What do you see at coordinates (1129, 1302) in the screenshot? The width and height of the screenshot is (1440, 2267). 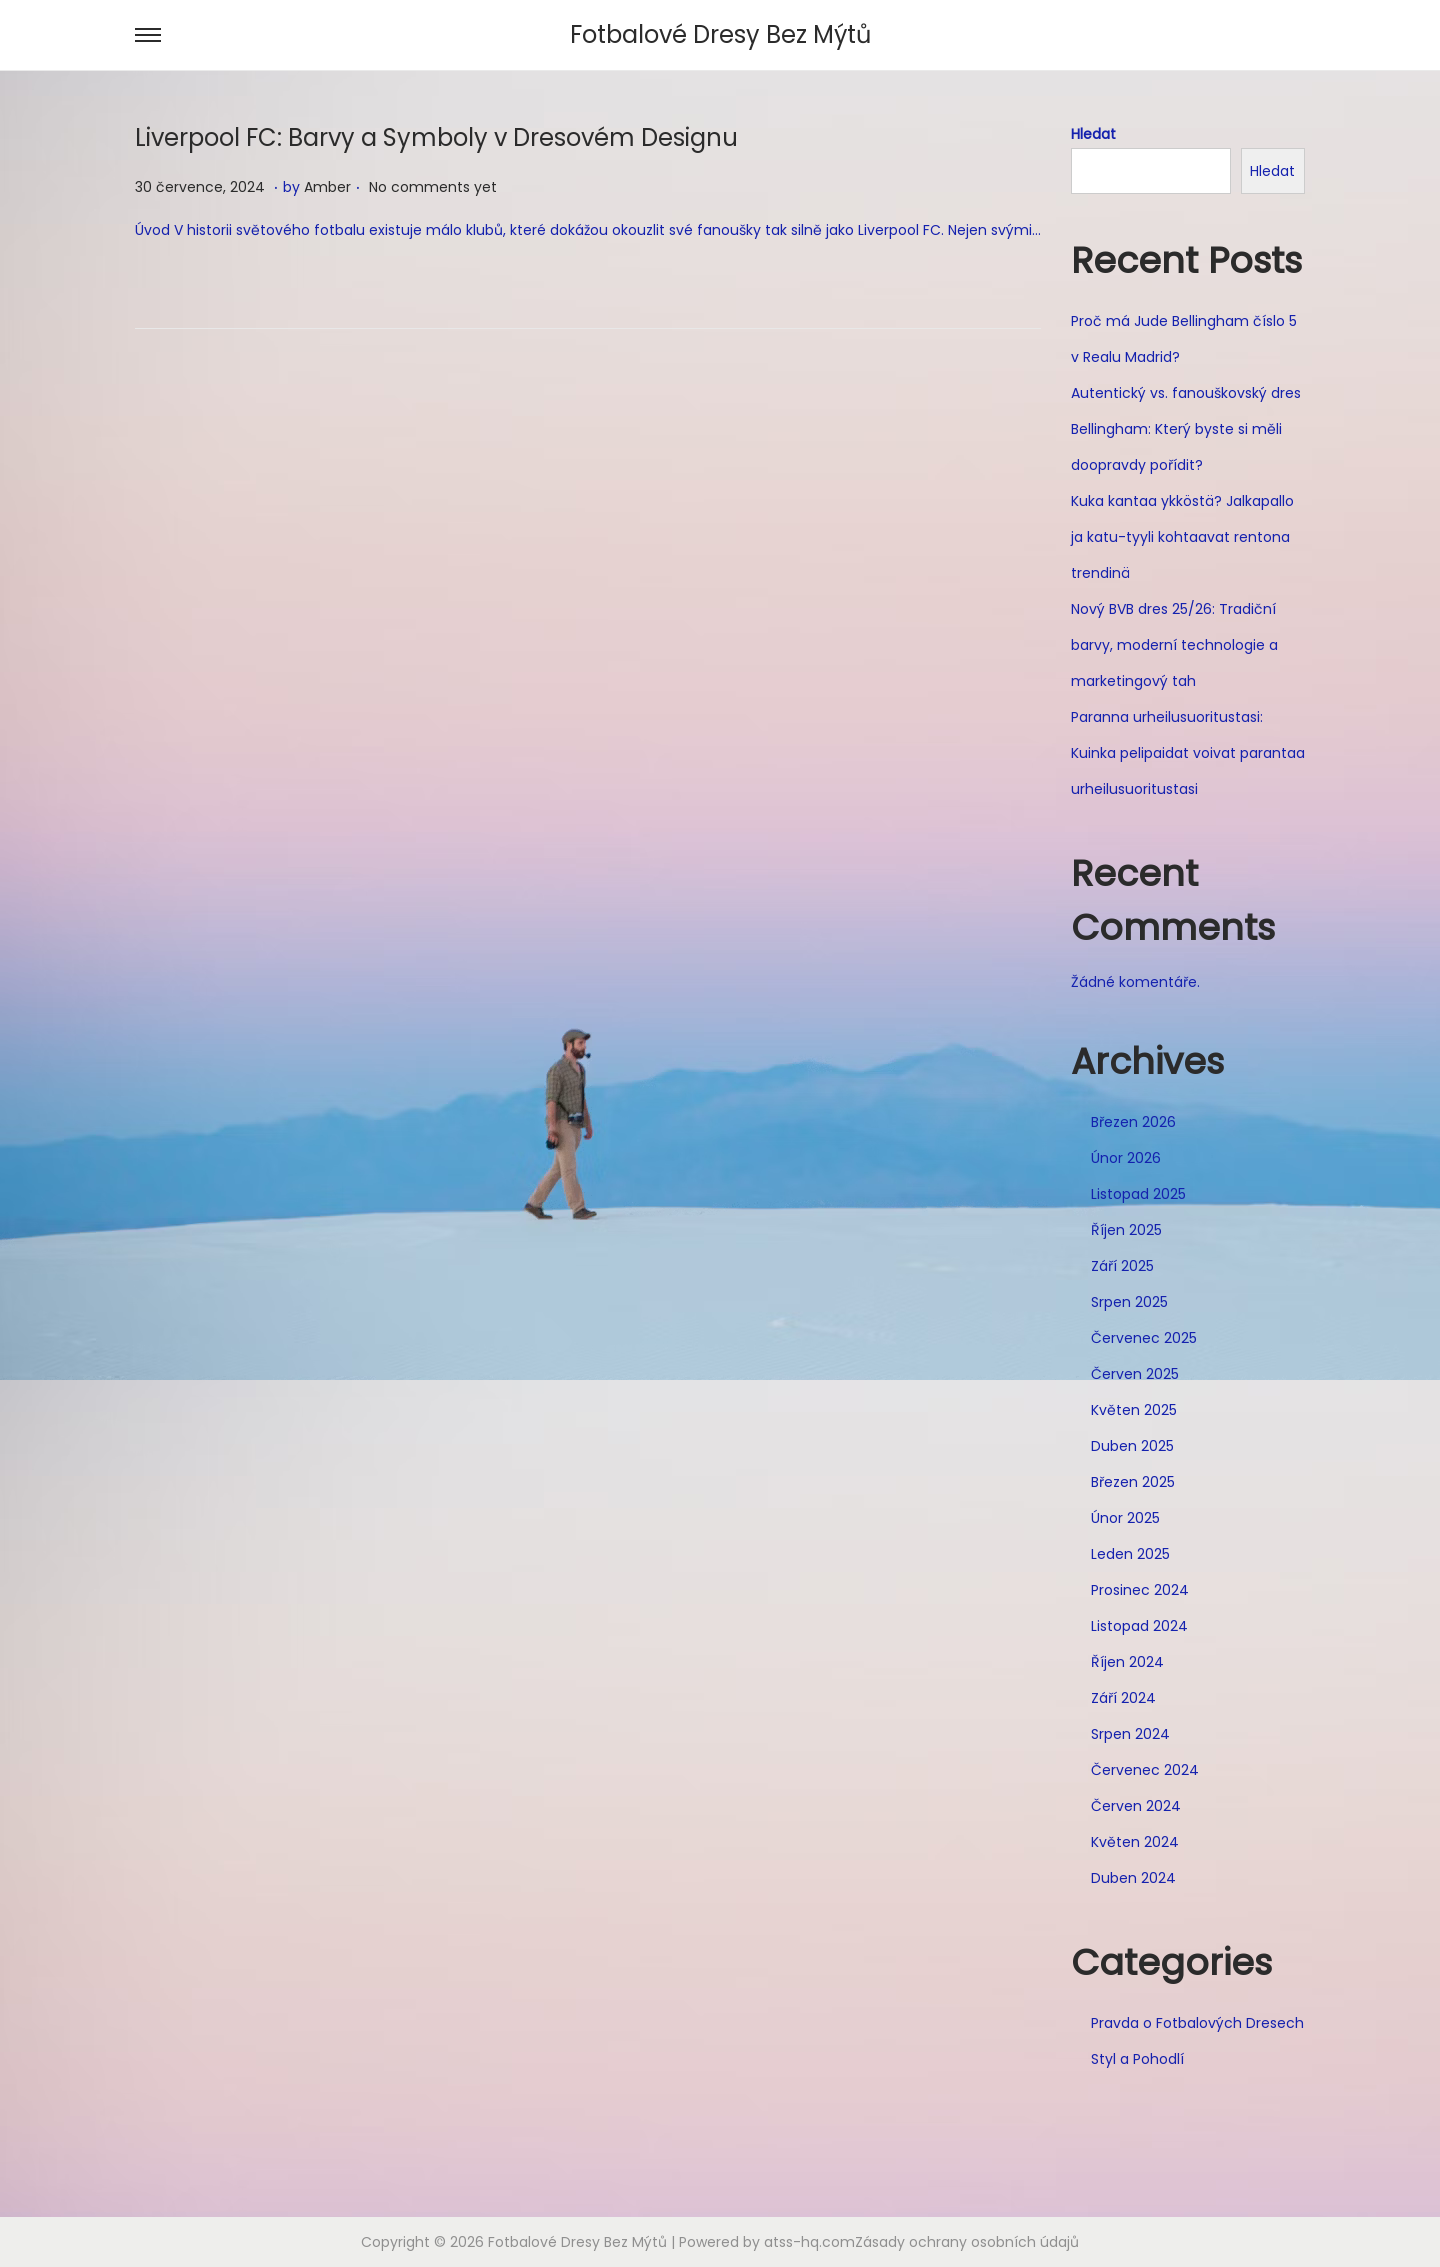 I see `Srpen 2025` at bounding box center [1129, 1302].